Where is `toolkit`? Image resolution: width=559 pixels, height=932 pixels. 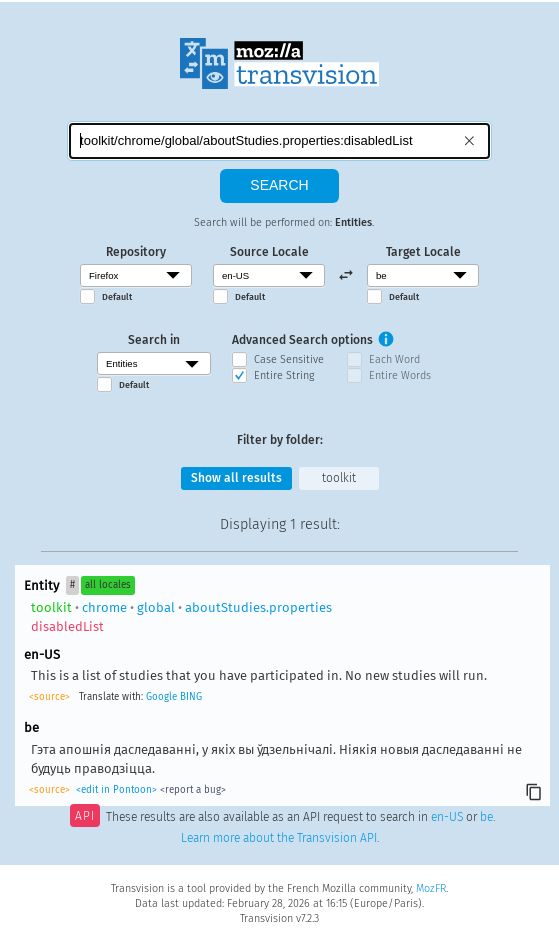
toolkit is located at coordinates (339, 478).